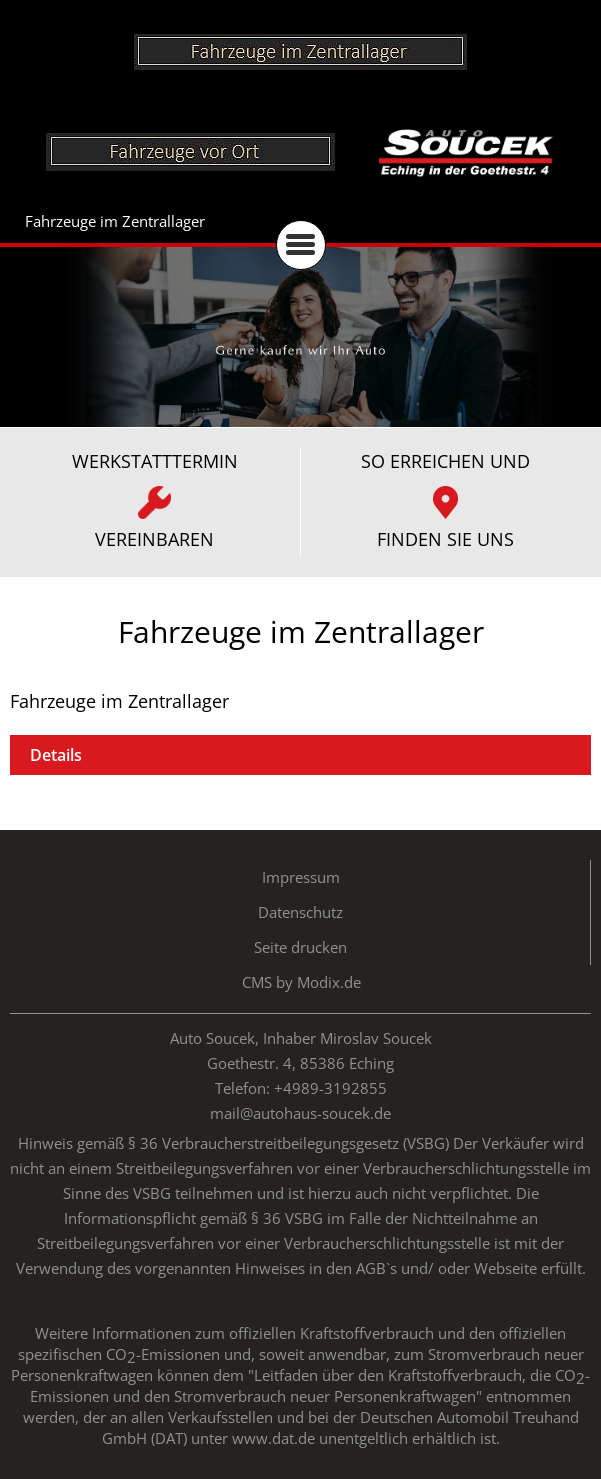 Image resolution: width=601 pixels, height=1479 pixels. Describe the element at coordinates (301, 877) in the screenshot. I see `Impressum` at that location.